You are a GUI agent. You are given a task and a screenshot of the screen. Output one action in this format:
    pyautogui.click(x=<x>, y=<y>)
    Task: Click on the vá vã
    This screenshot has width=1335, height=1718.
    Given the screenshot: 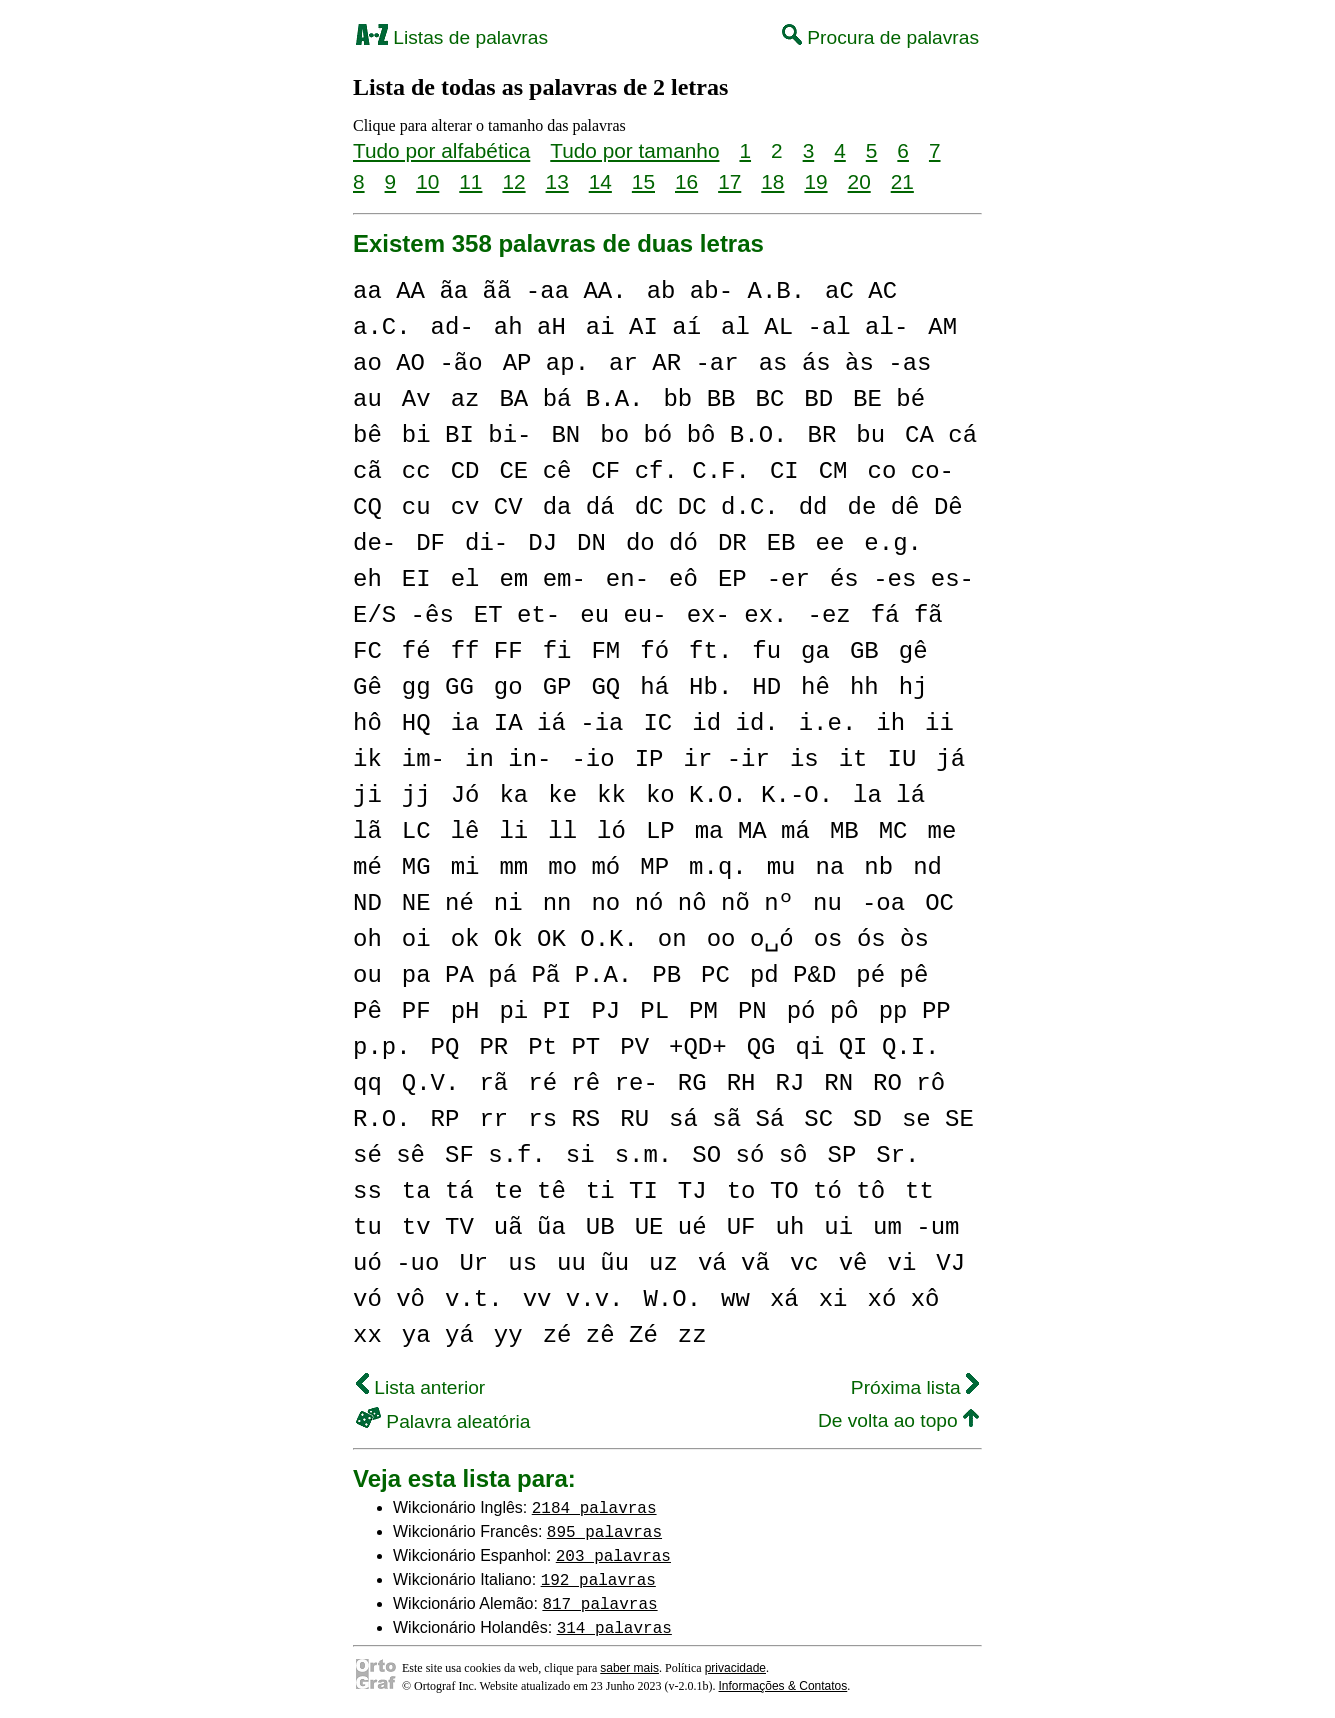 What is the action you would take?
    pyautogui.click(x=734, y=1263)
    